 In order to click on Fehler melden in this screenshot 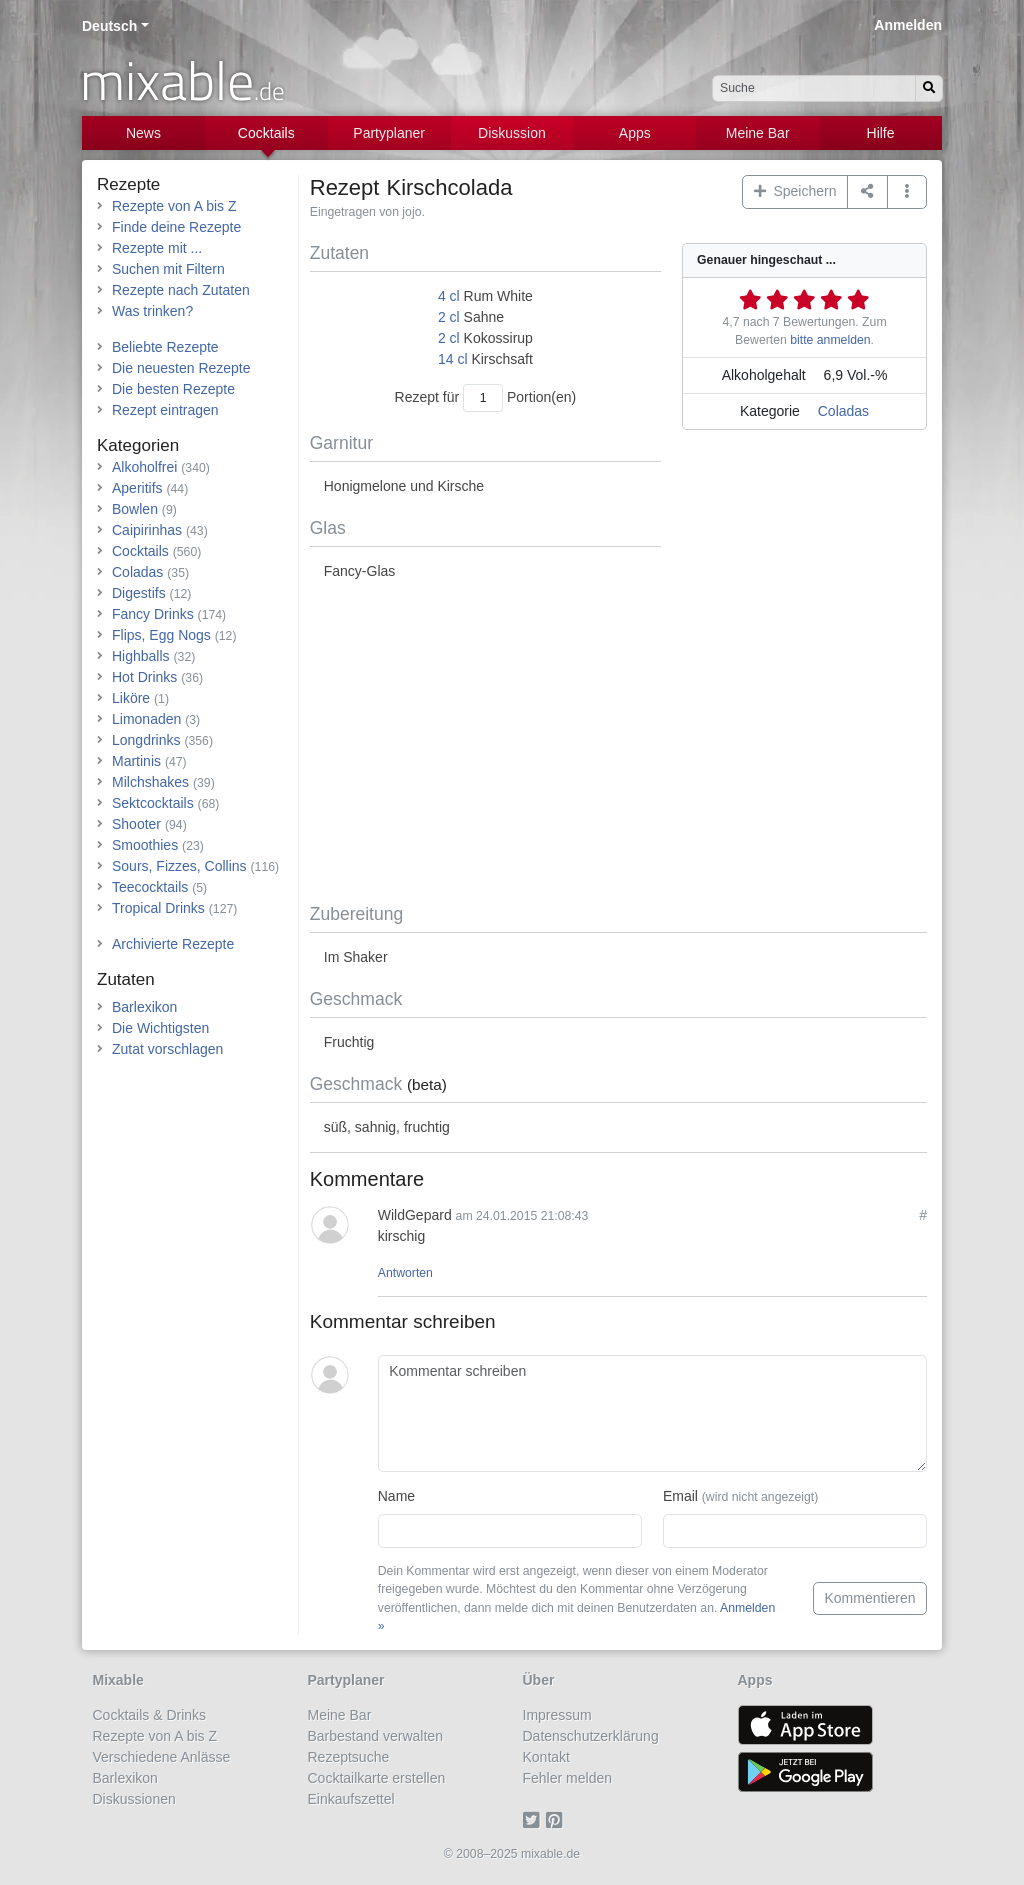, I will do `click(568, 1778)`.